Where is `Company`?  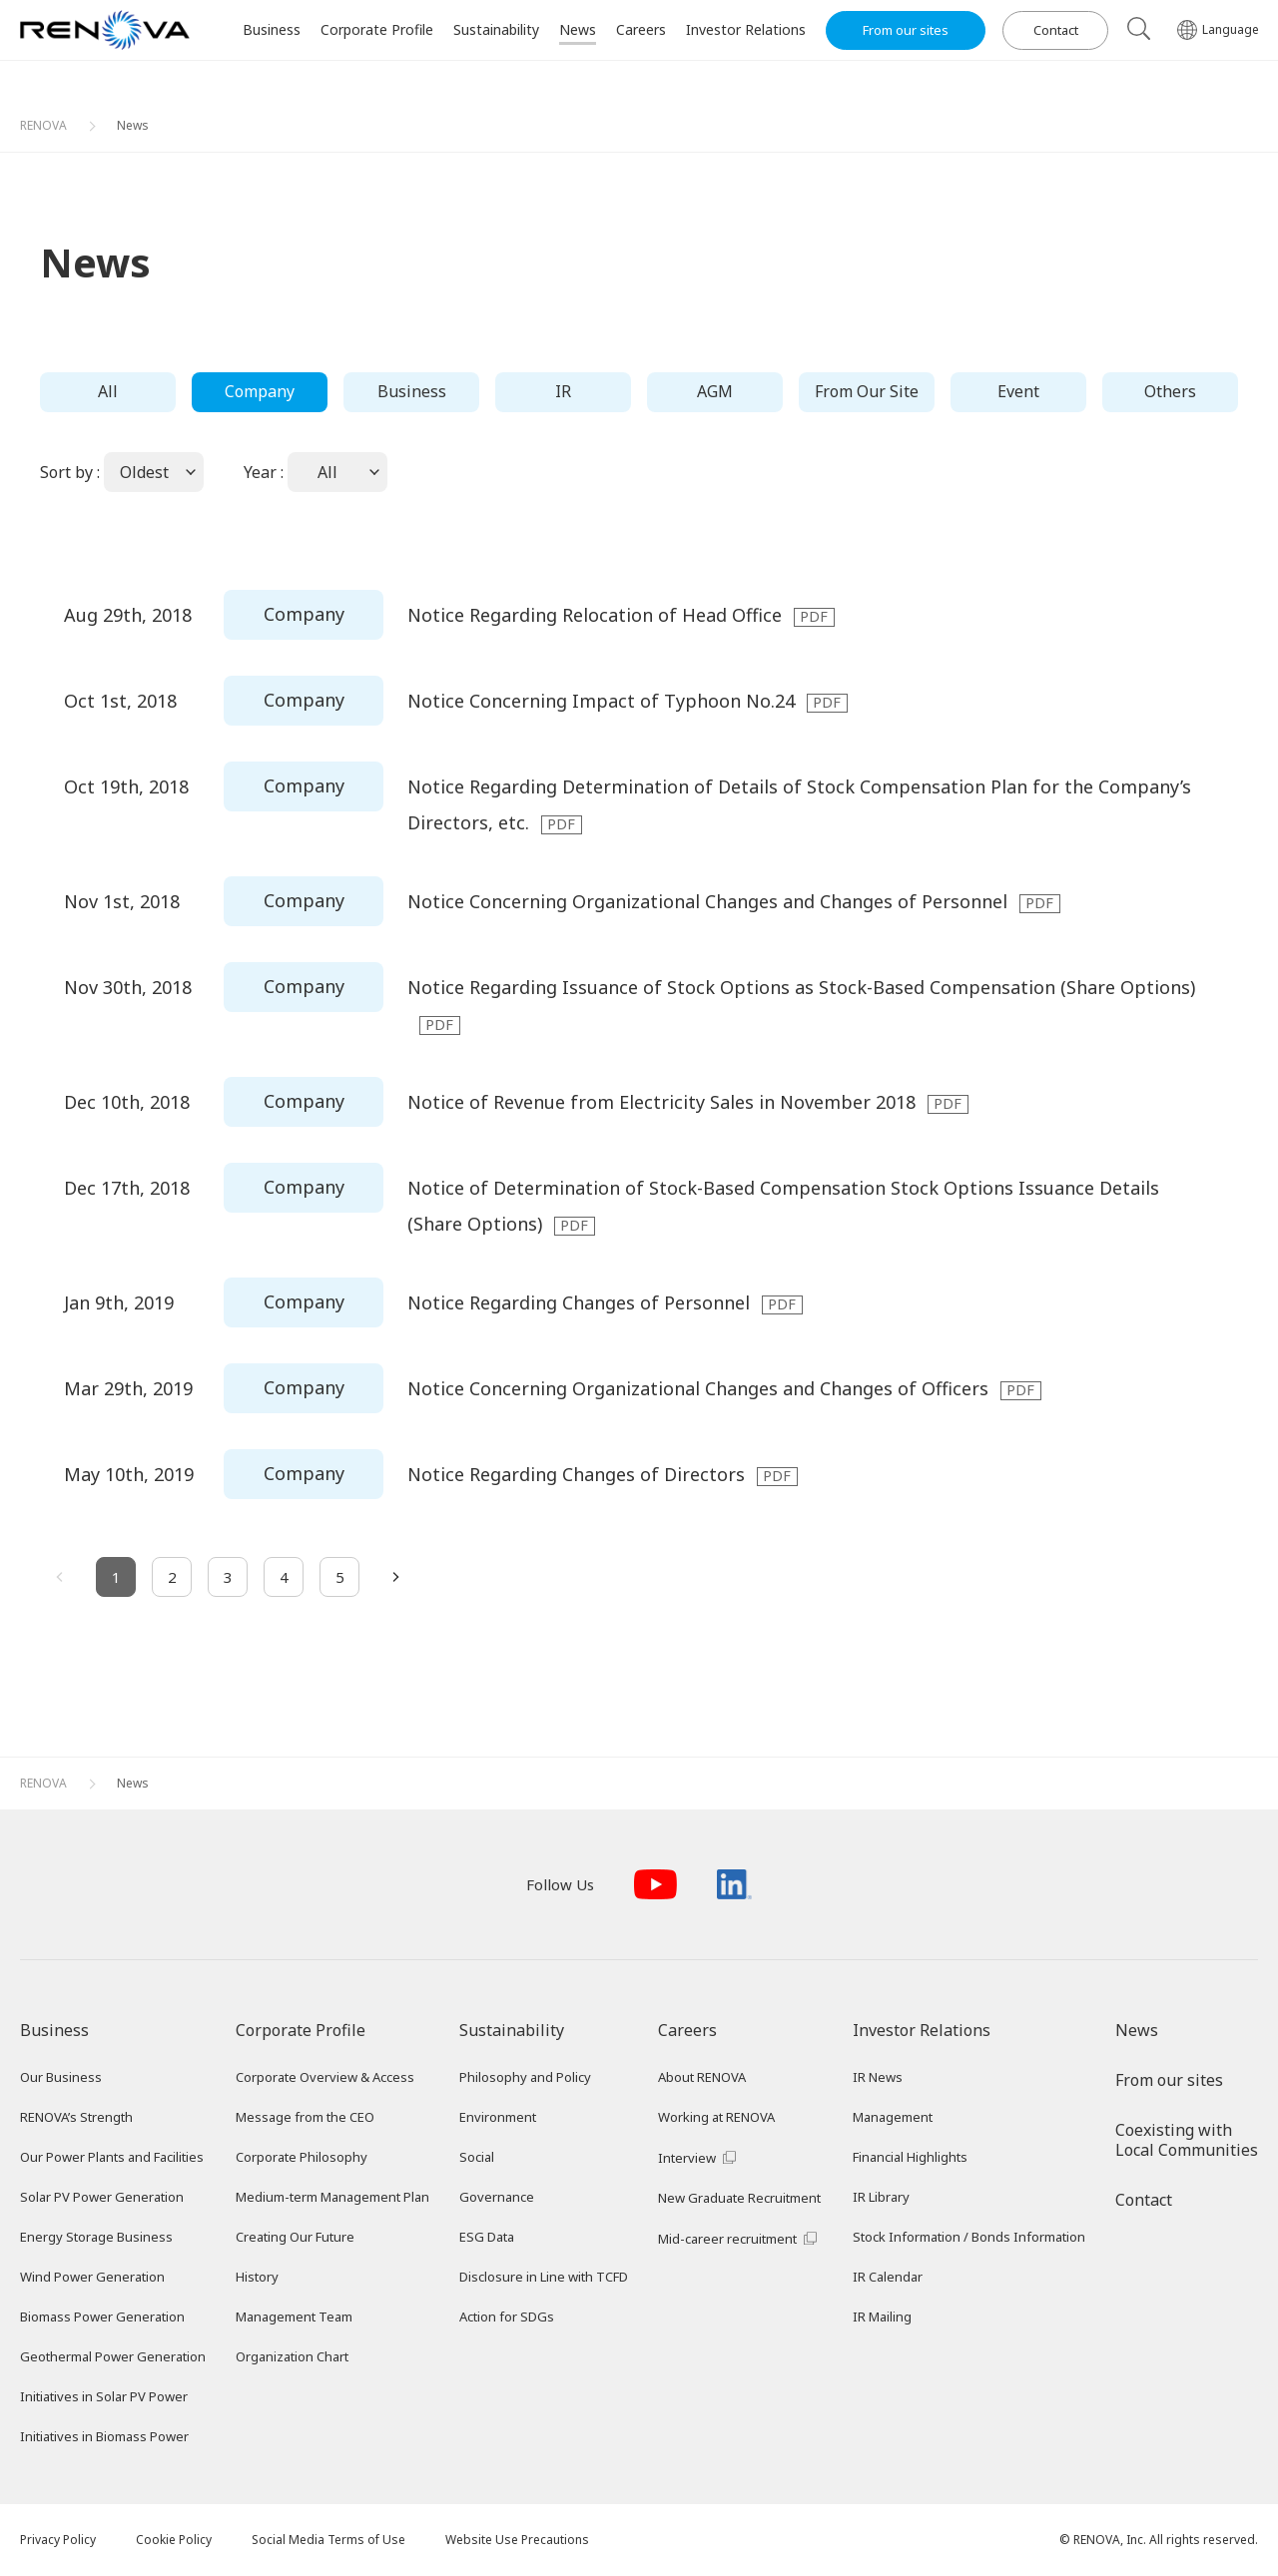 Company is located at coordinates (260, 391).